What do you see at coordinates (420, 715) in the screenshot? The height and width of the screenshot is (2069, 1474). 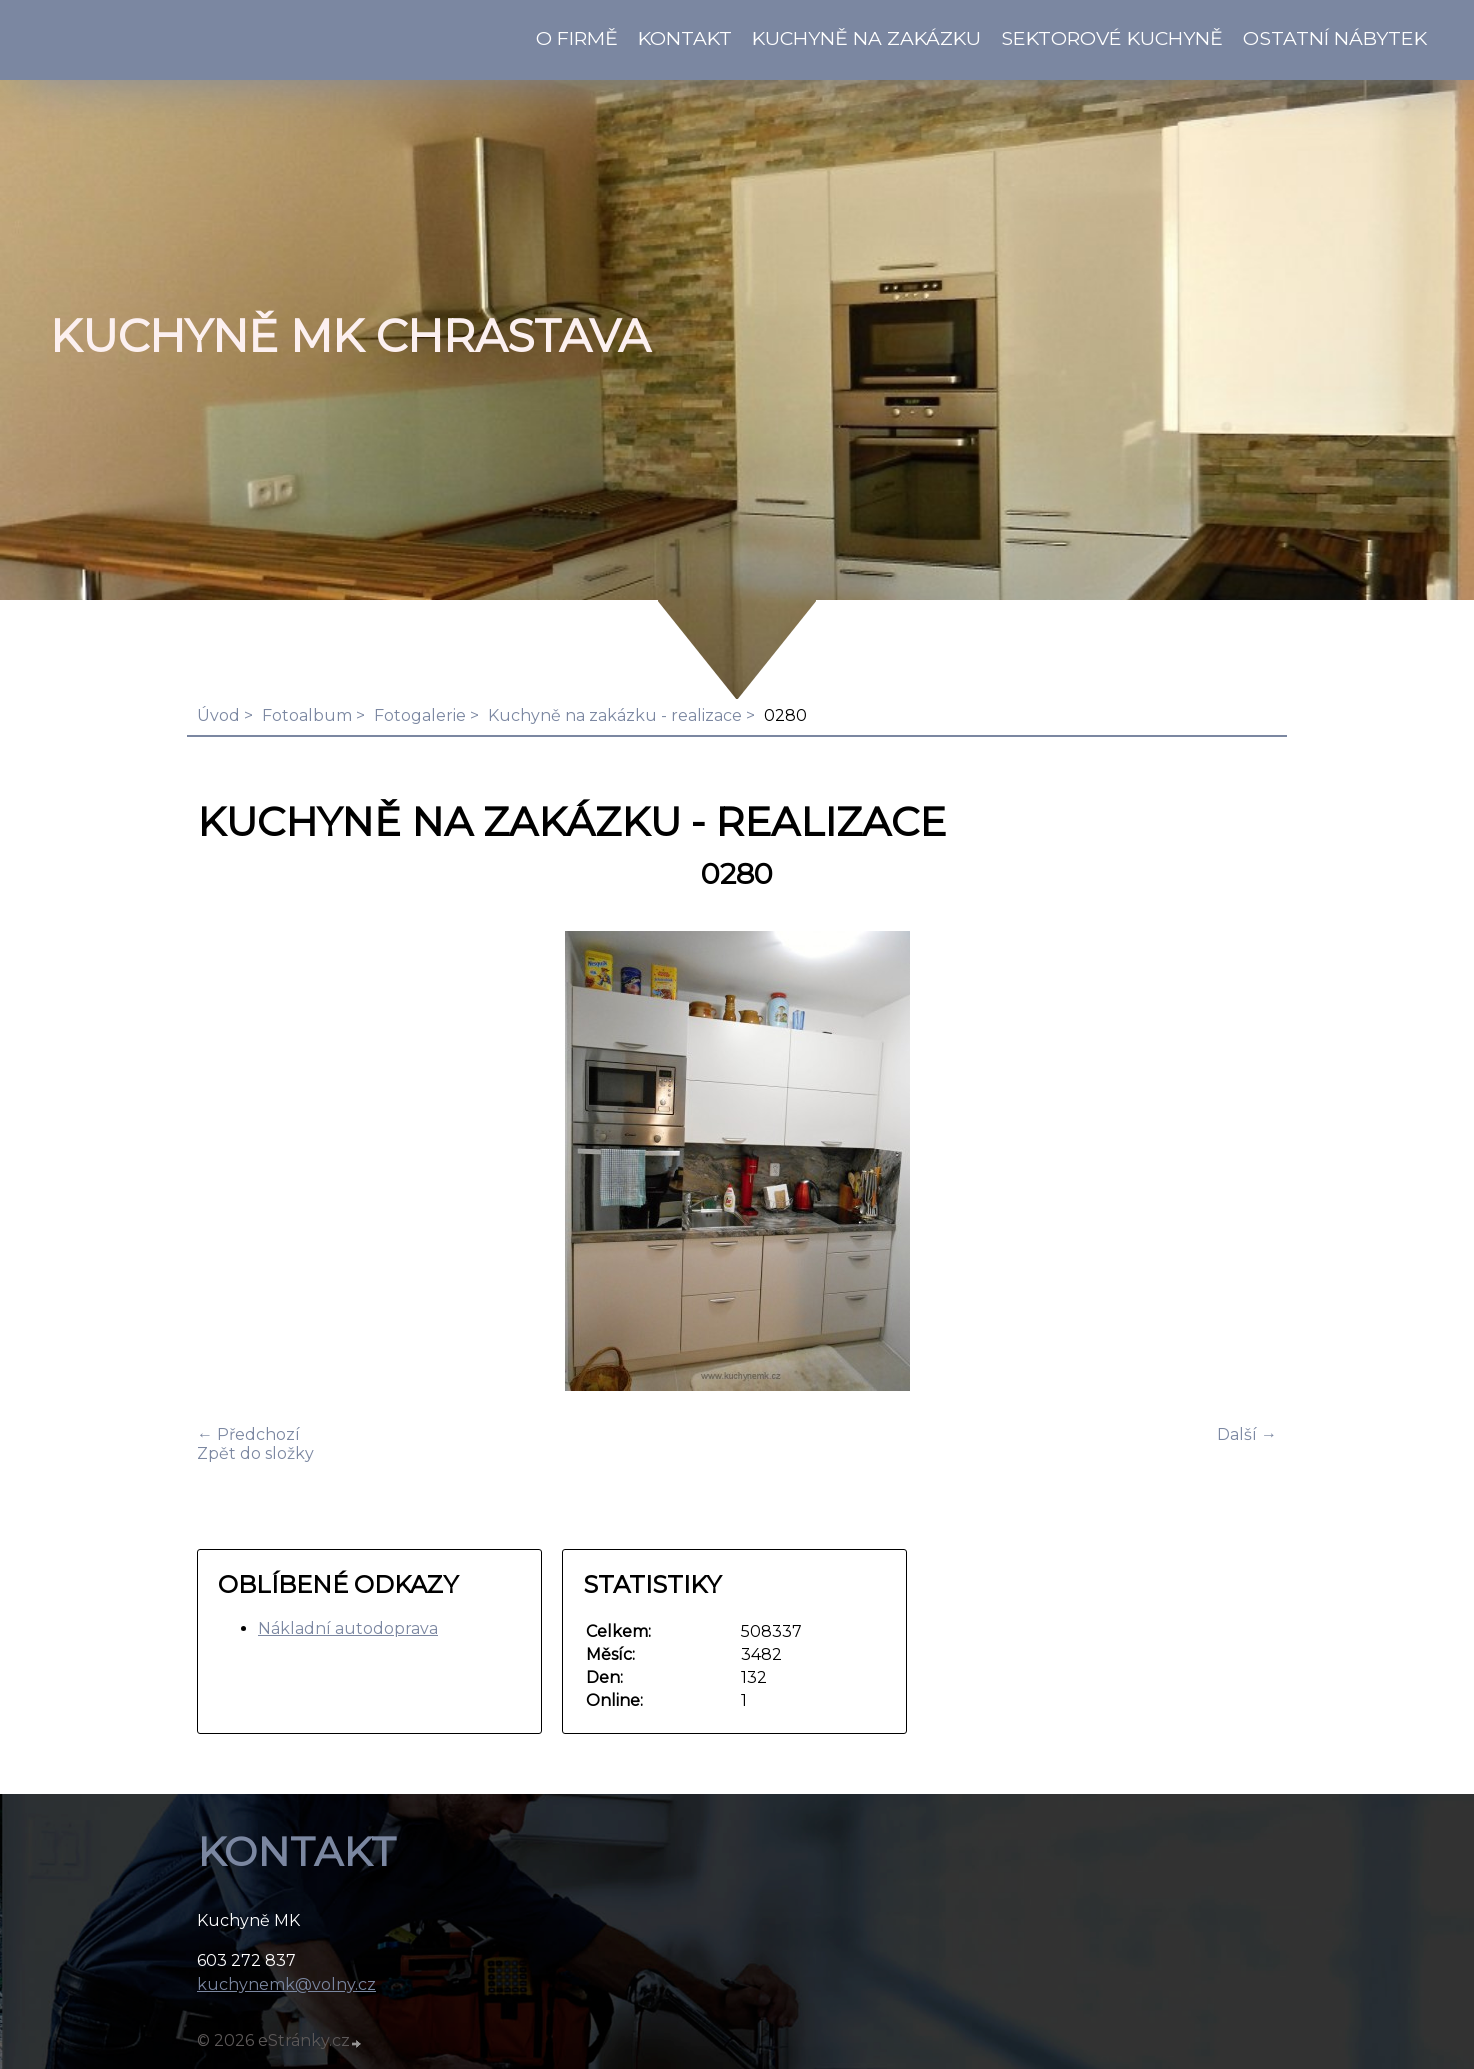 I see `Fotogalerie` at bounding box center [420, 715].